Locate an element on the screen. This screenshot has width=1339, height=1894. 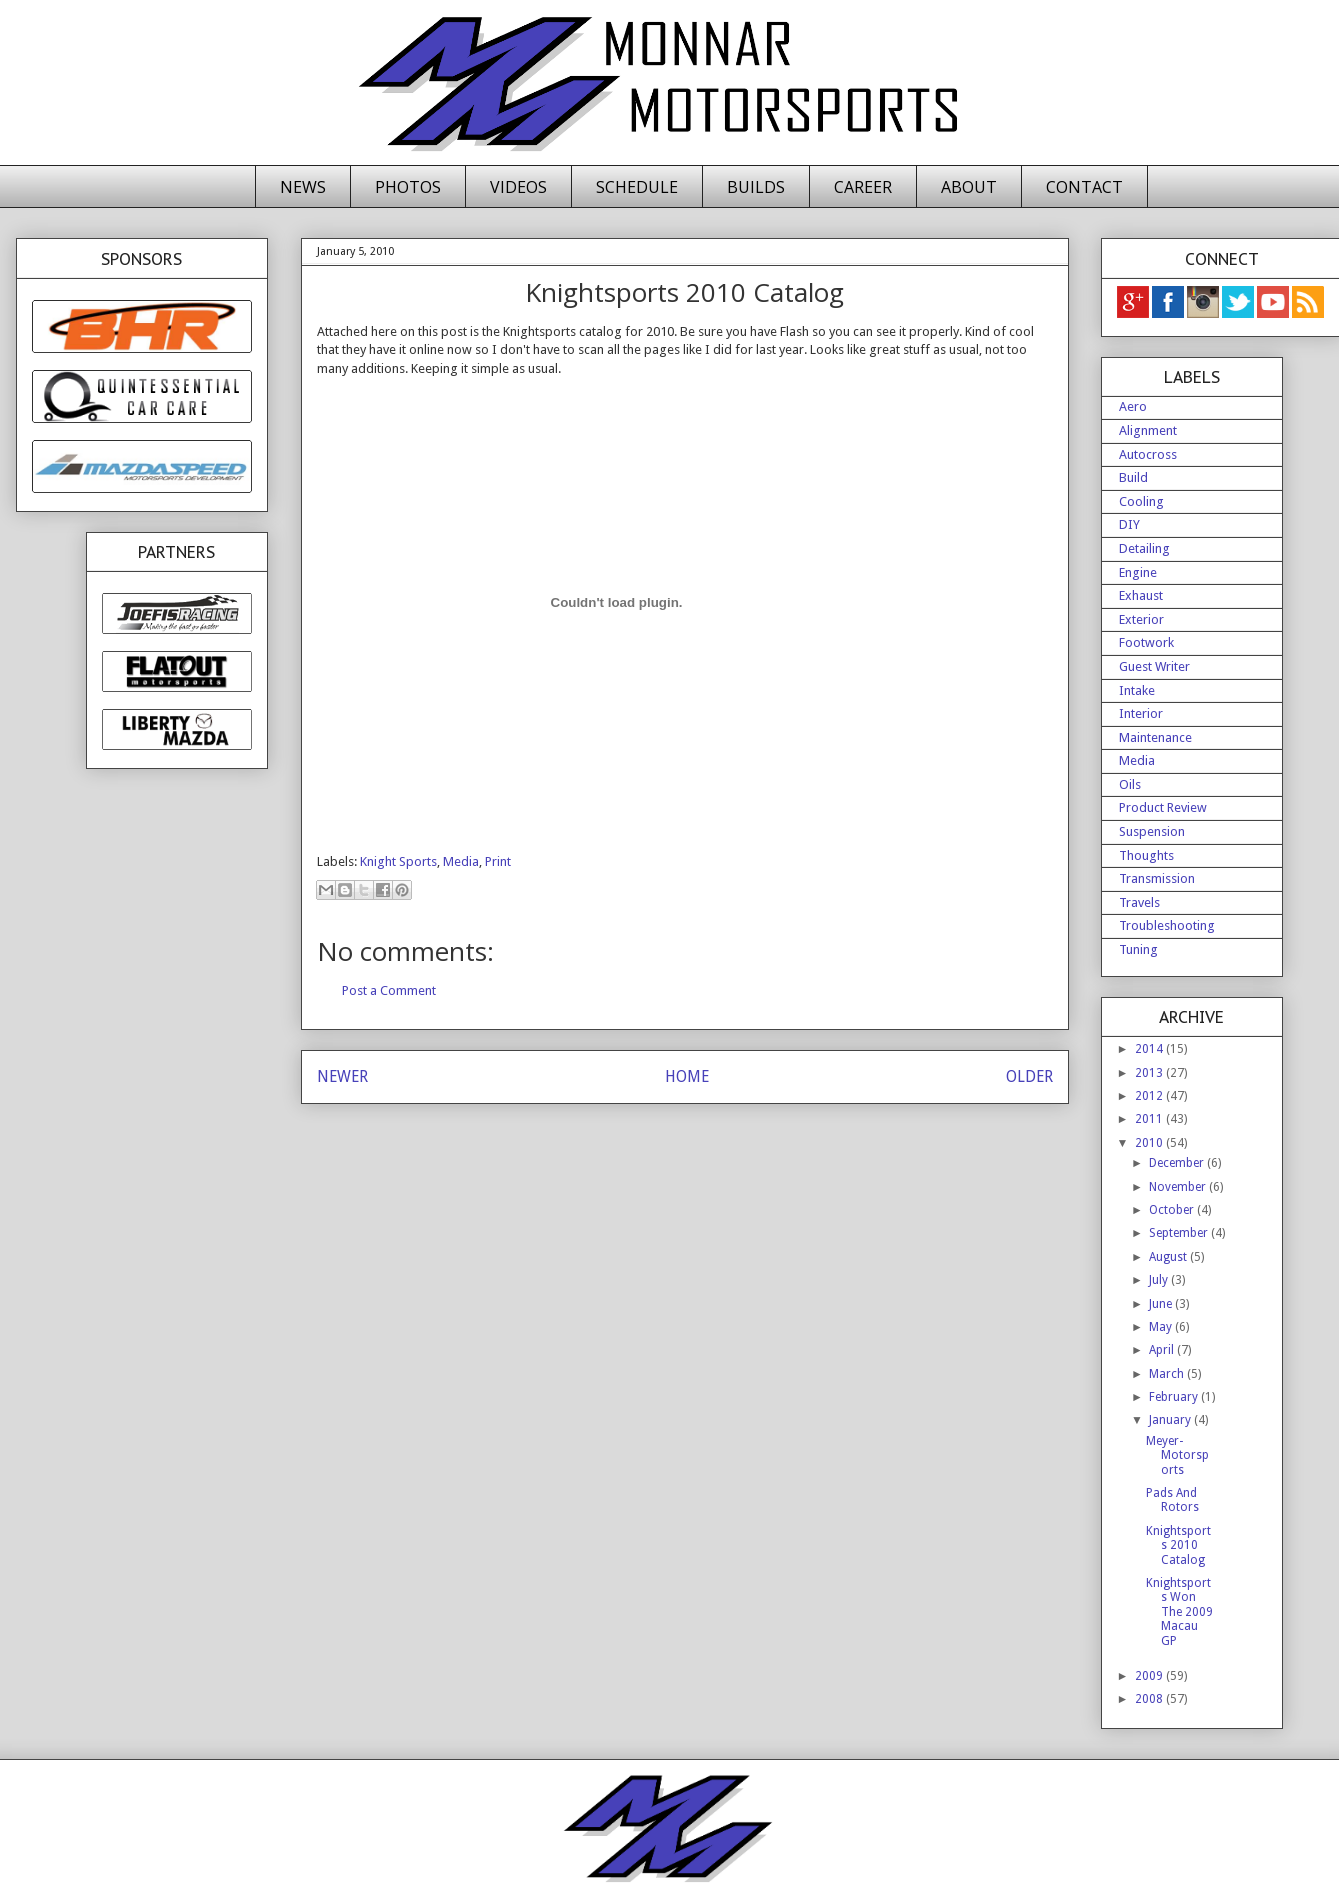
Pads And Rotors is located at coordinates (1172, 1500).